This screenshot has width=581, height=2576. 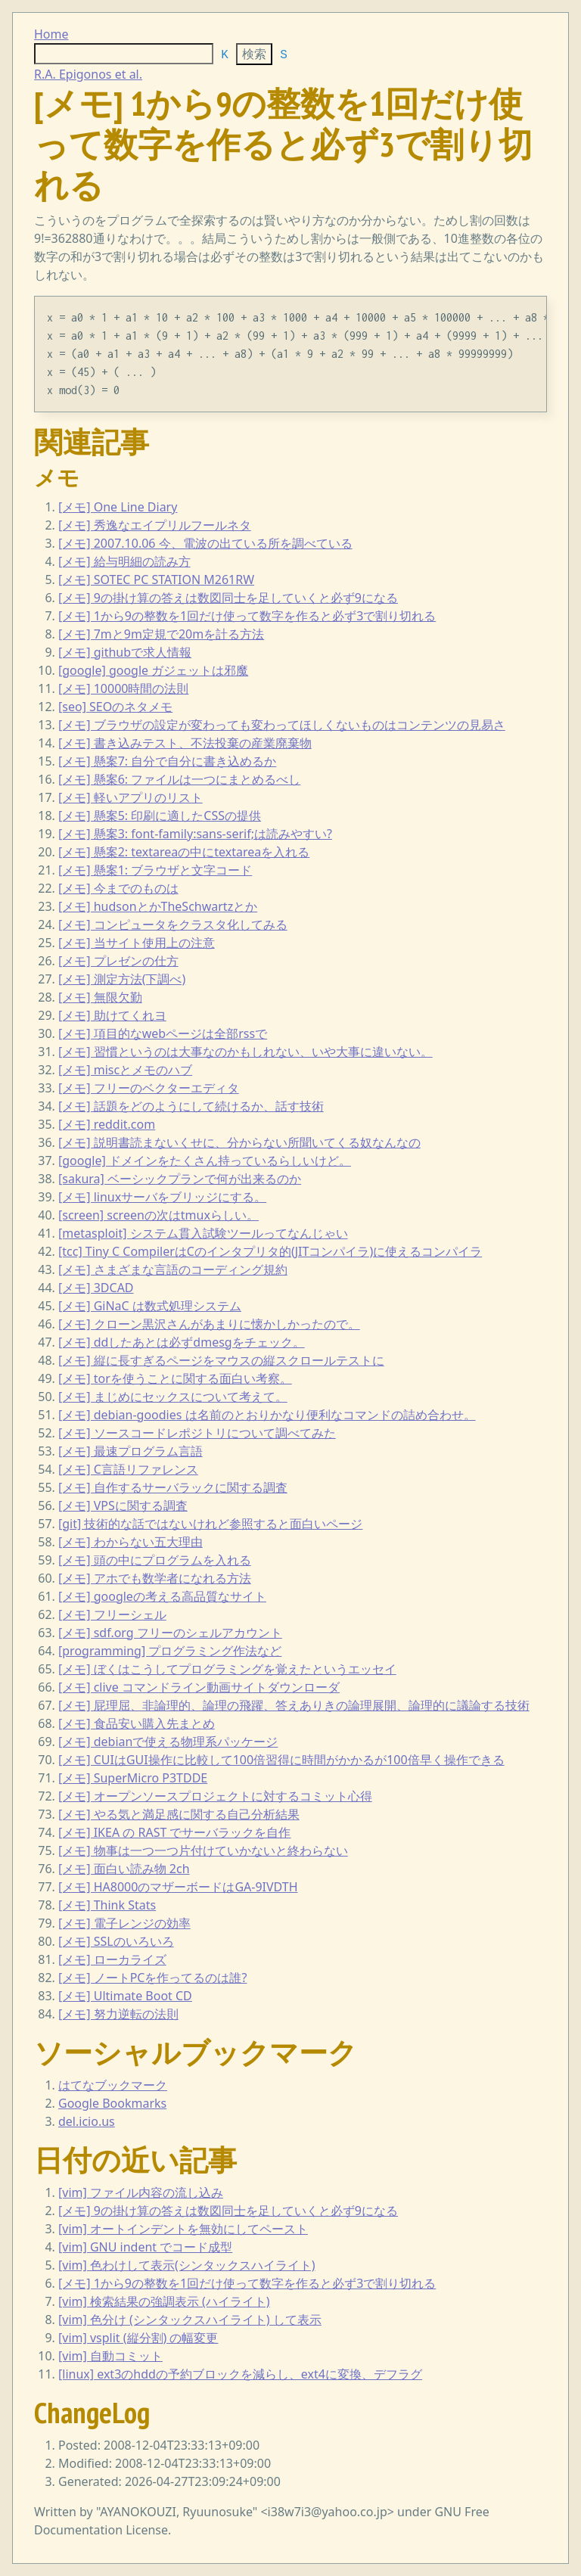 I want to click on [メモ] 習慣というのは大事なのかもしれない、いや大事に違いない。, so click(x=245, y=1051).